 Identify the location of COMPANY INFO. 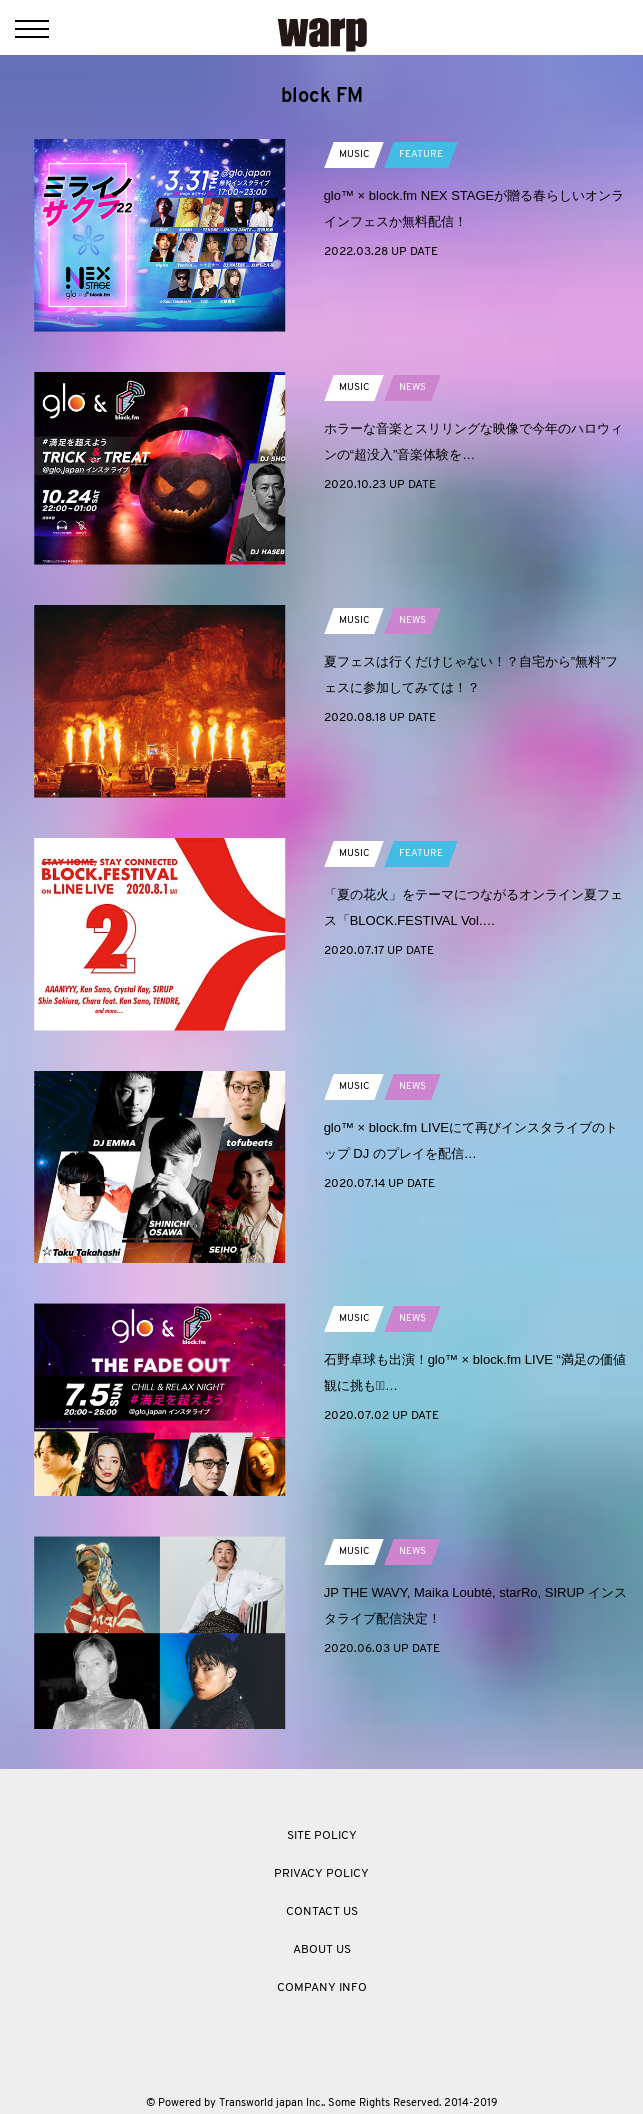
(322, 1988).